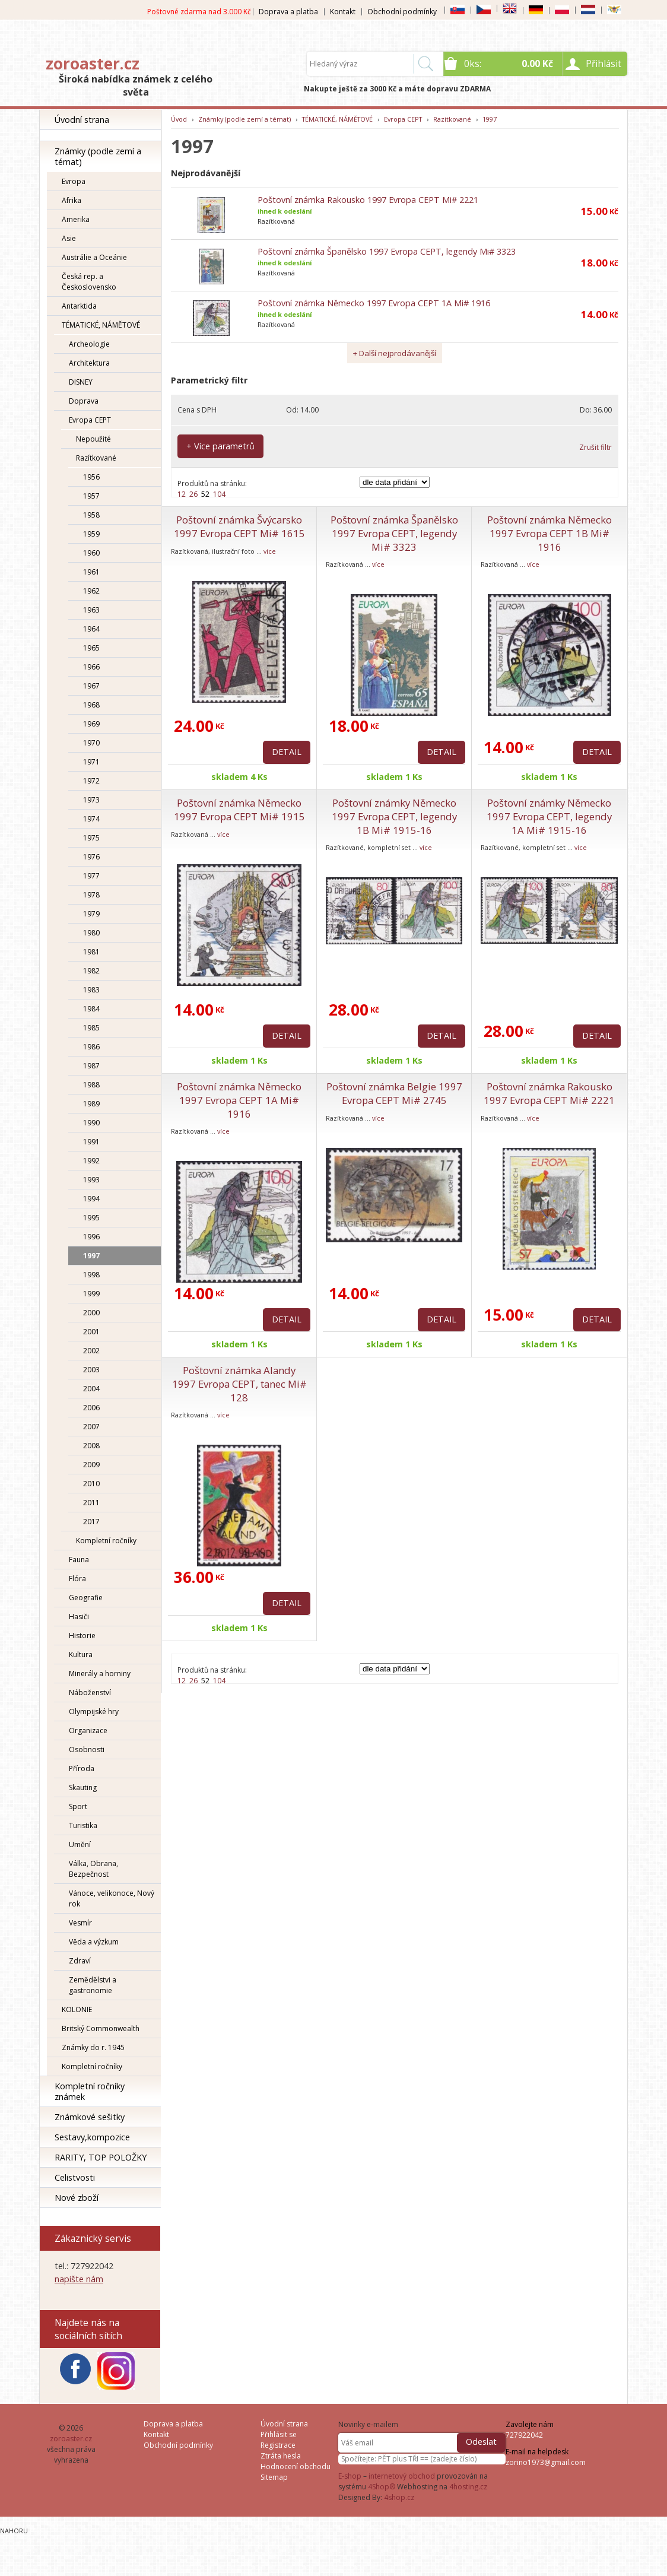  I want to click on 1987, so click(91, 1066).